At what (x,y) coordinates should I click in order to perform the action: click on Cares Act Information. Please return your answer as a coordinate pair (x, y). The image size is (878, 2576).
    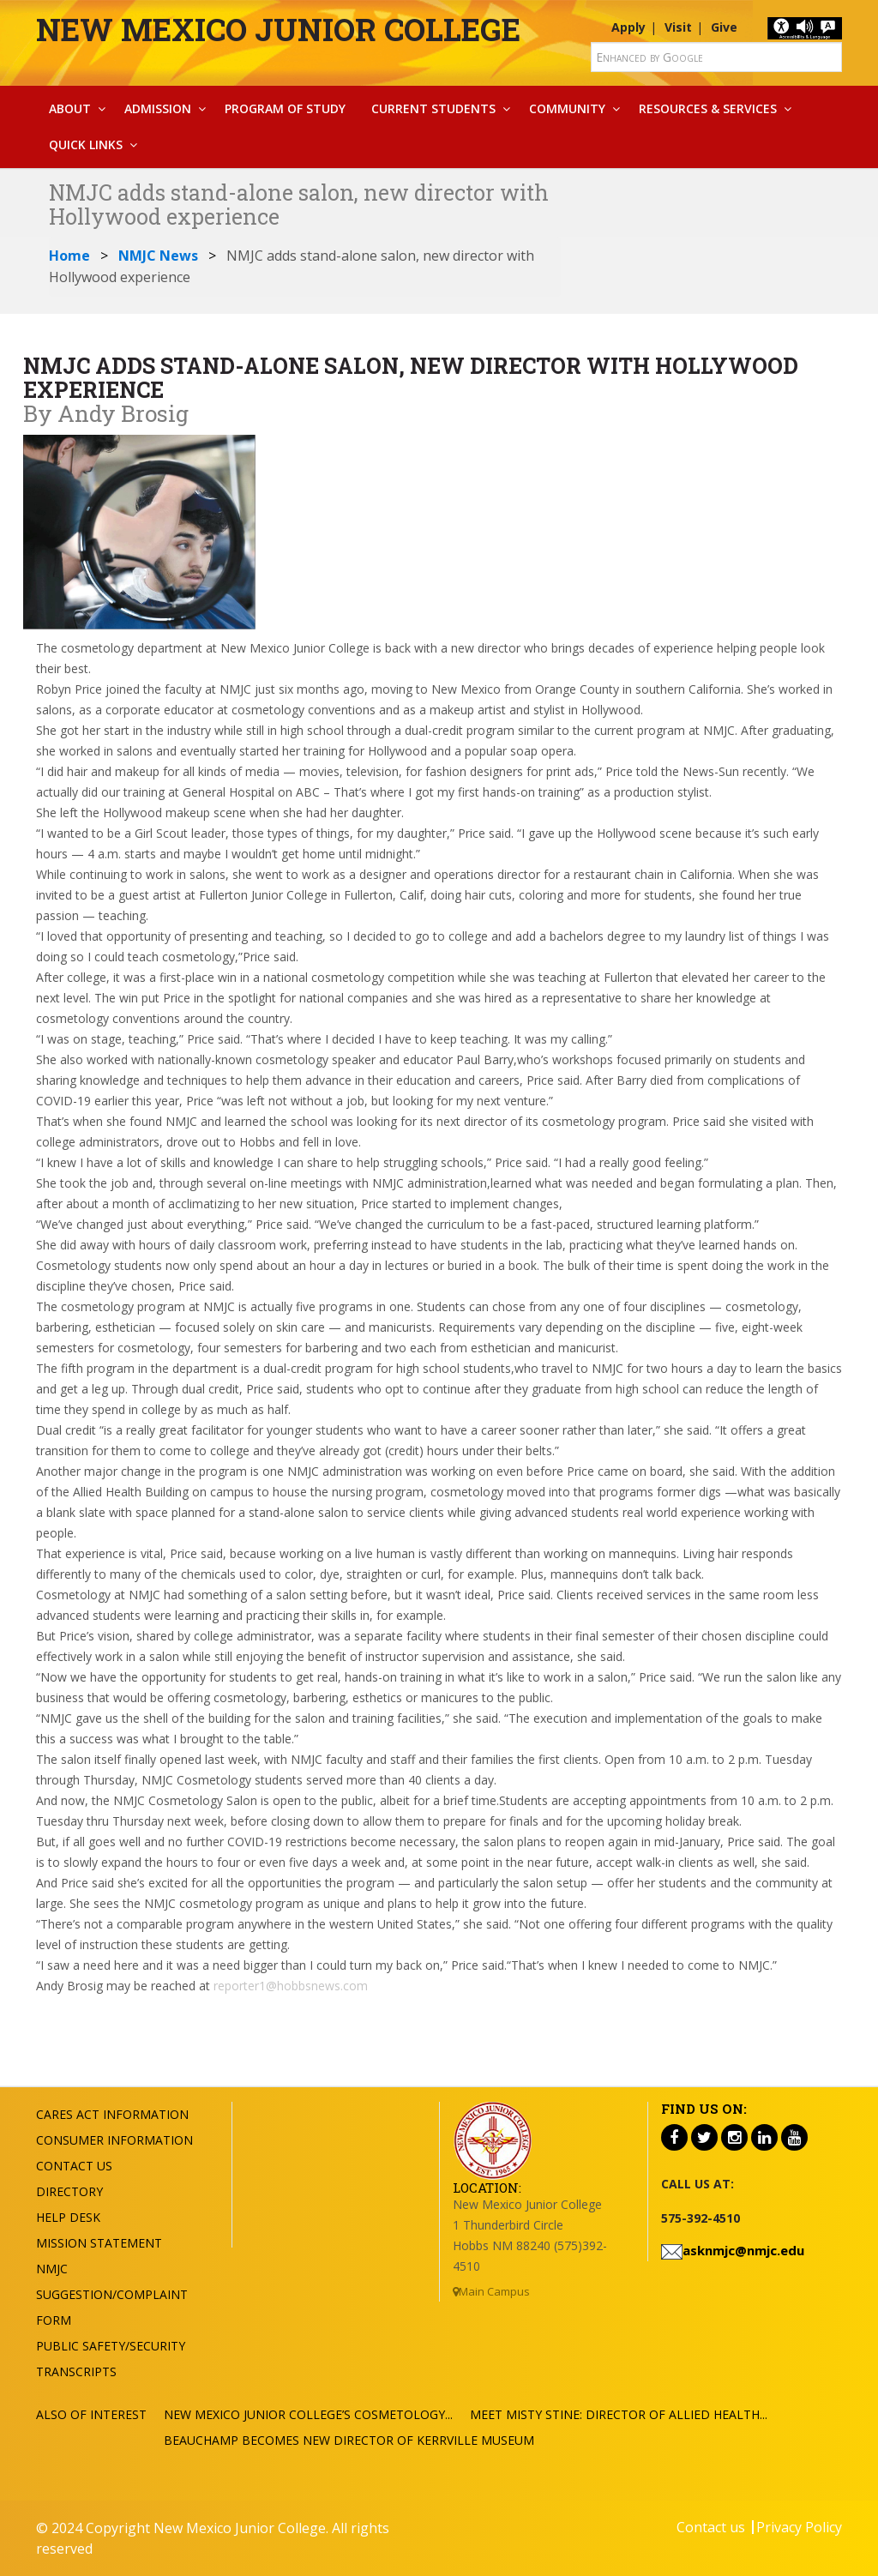
    Looking at the image, I should click on (112, 2114).